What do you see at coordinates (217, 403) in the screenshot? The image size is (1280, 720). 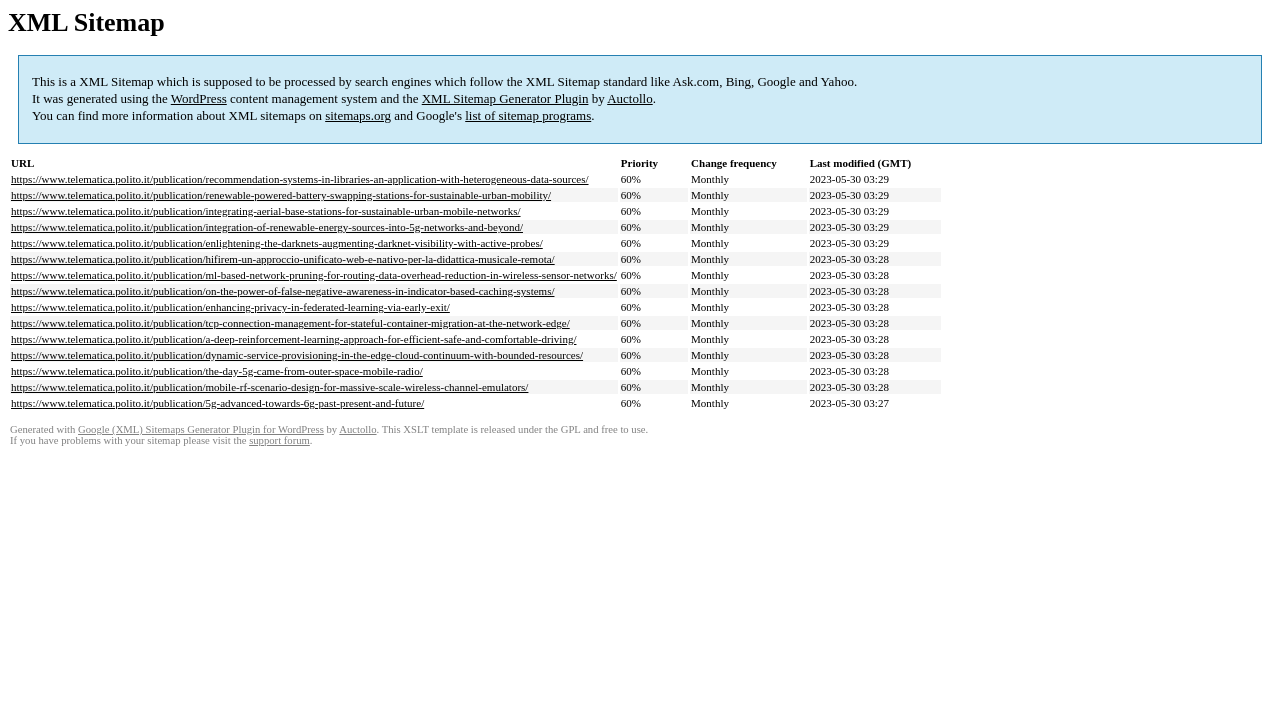 I see `https://www.telematica.polito.it/publication/5g-advanced-towards-6g-past-present-and-future/` at bounding box center [217, 403].